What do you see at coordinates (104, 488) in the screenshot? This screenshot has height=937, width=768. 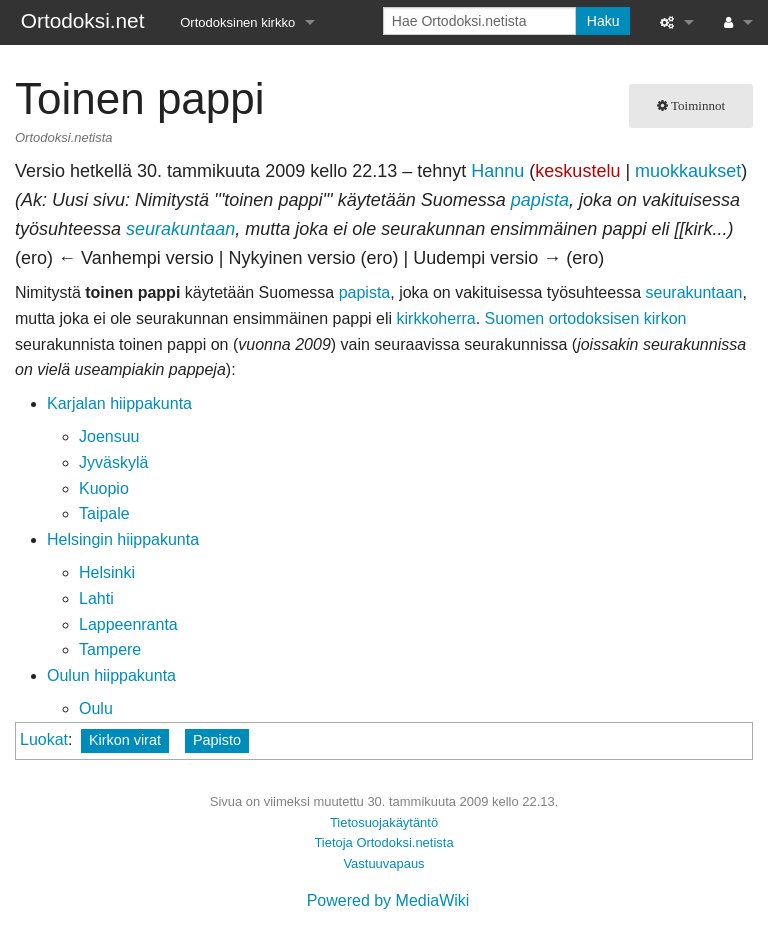 I see `Kuopio` at bounding box center [104, 488].